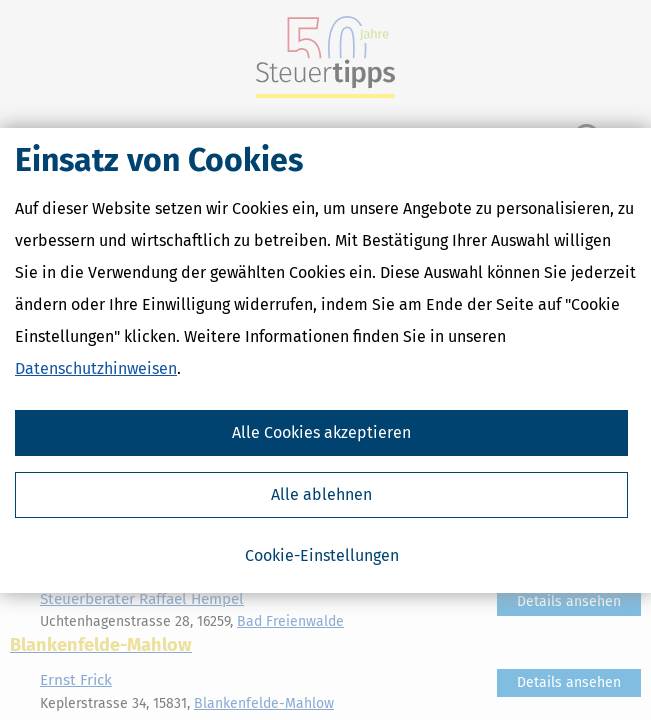  What do you see at coordinates (96, 368) in the screenshot?
I see `Datenschutzhinweisen` at bounding box center [96, 368].